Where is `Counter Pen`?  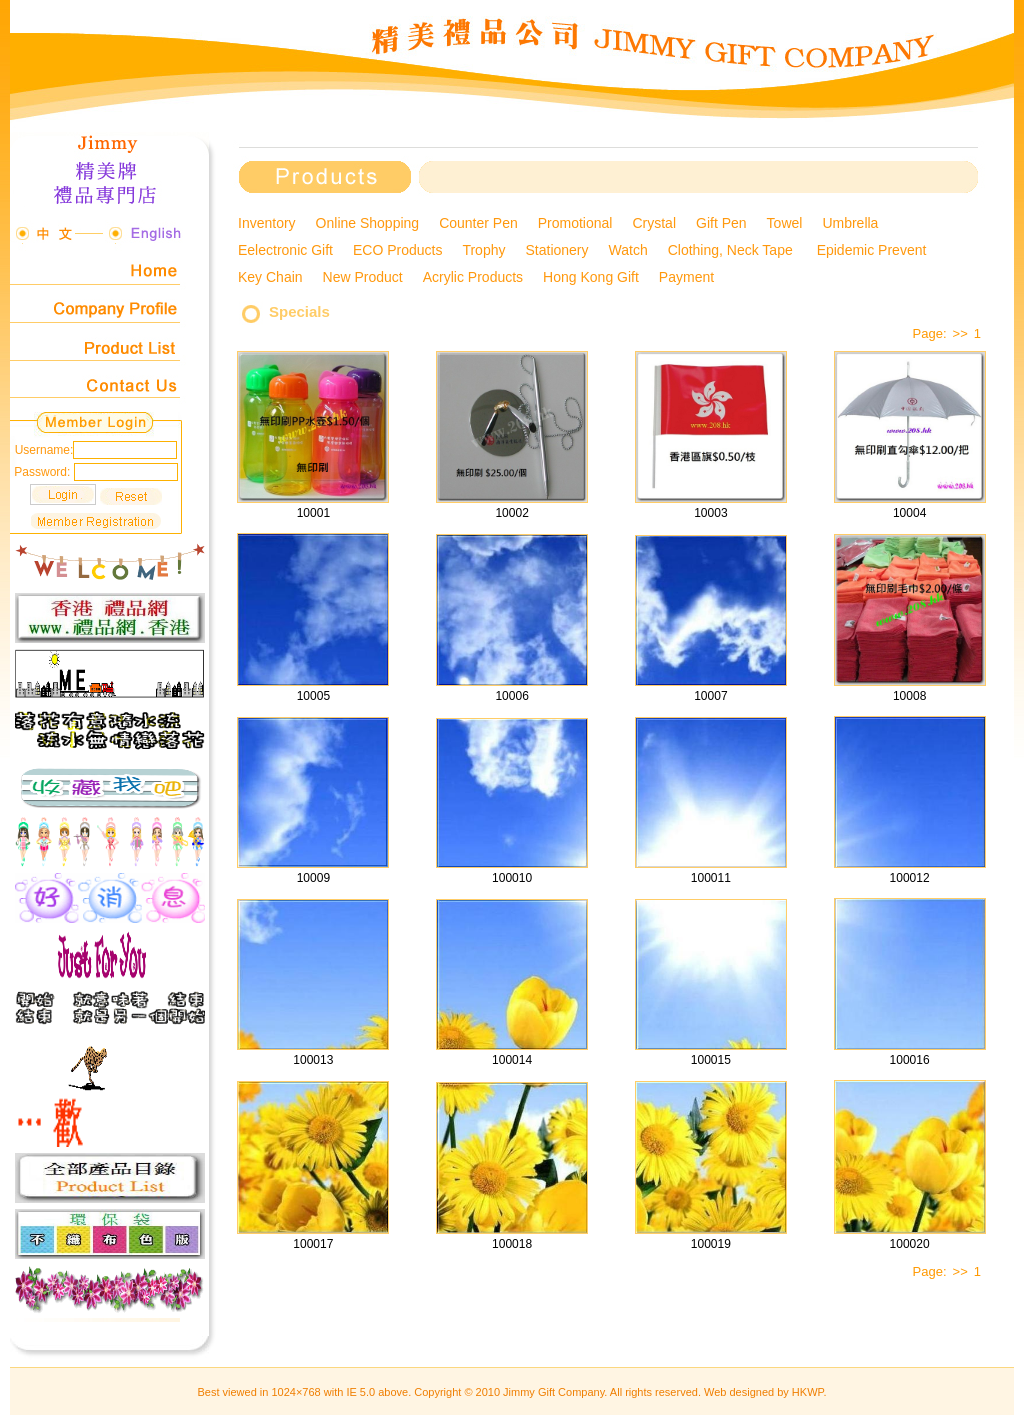 Counter Pen is located at coordinates (478, 223).